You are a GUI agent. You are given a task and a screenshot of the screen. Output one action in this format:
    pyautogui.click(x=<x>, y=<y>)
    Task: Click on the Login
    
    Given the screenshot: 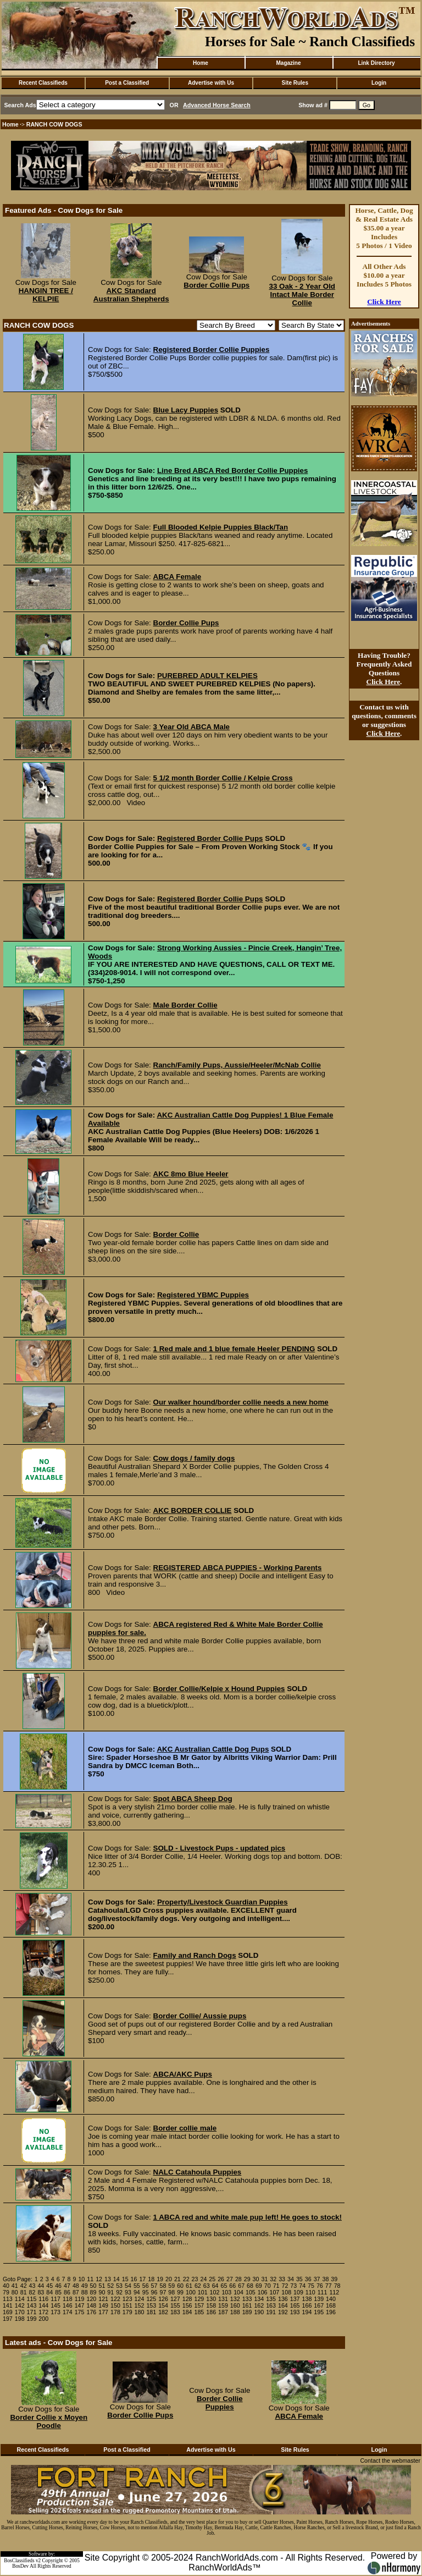 What is the action you would take?
    pyautogui.click(x=378, y=83)
    